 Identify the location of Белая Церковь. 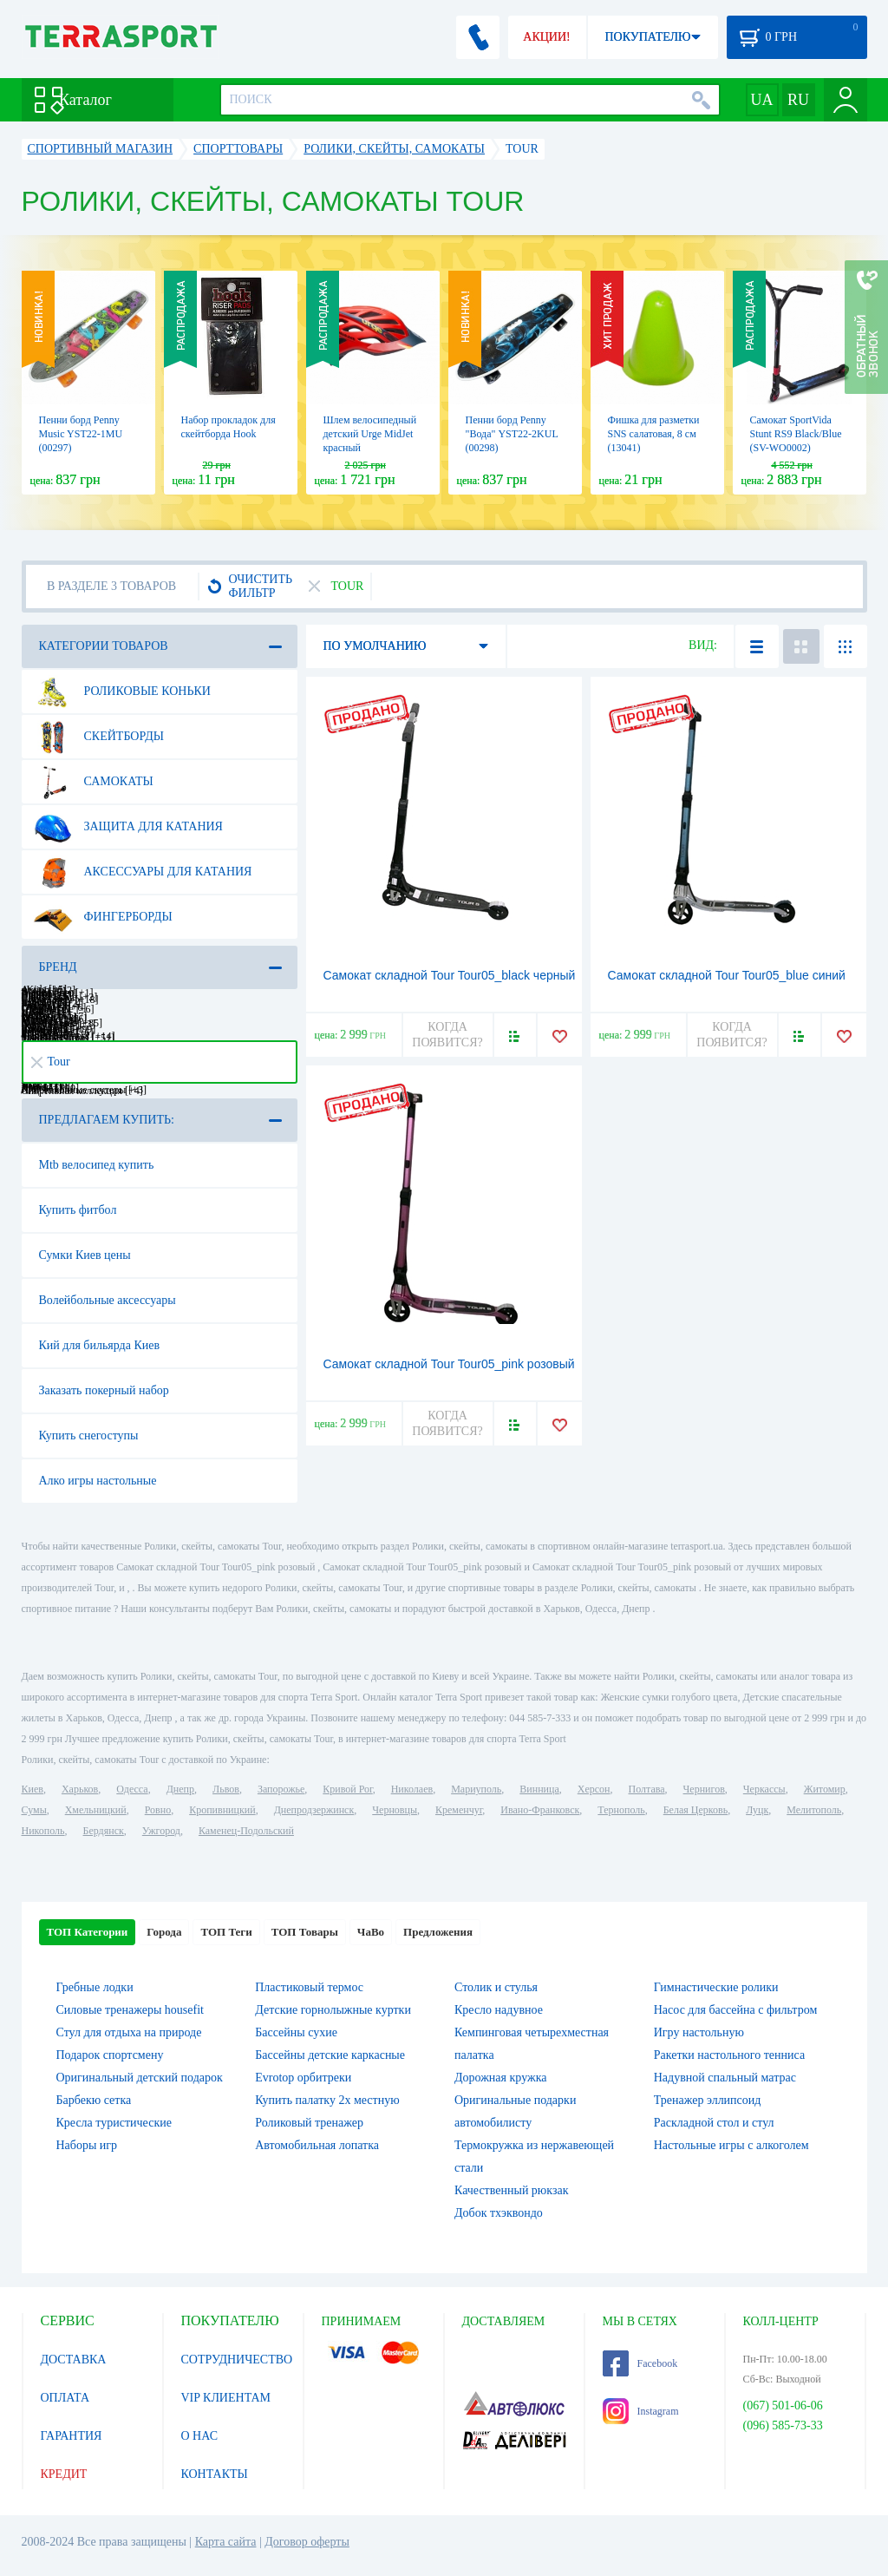
(695, 1810).